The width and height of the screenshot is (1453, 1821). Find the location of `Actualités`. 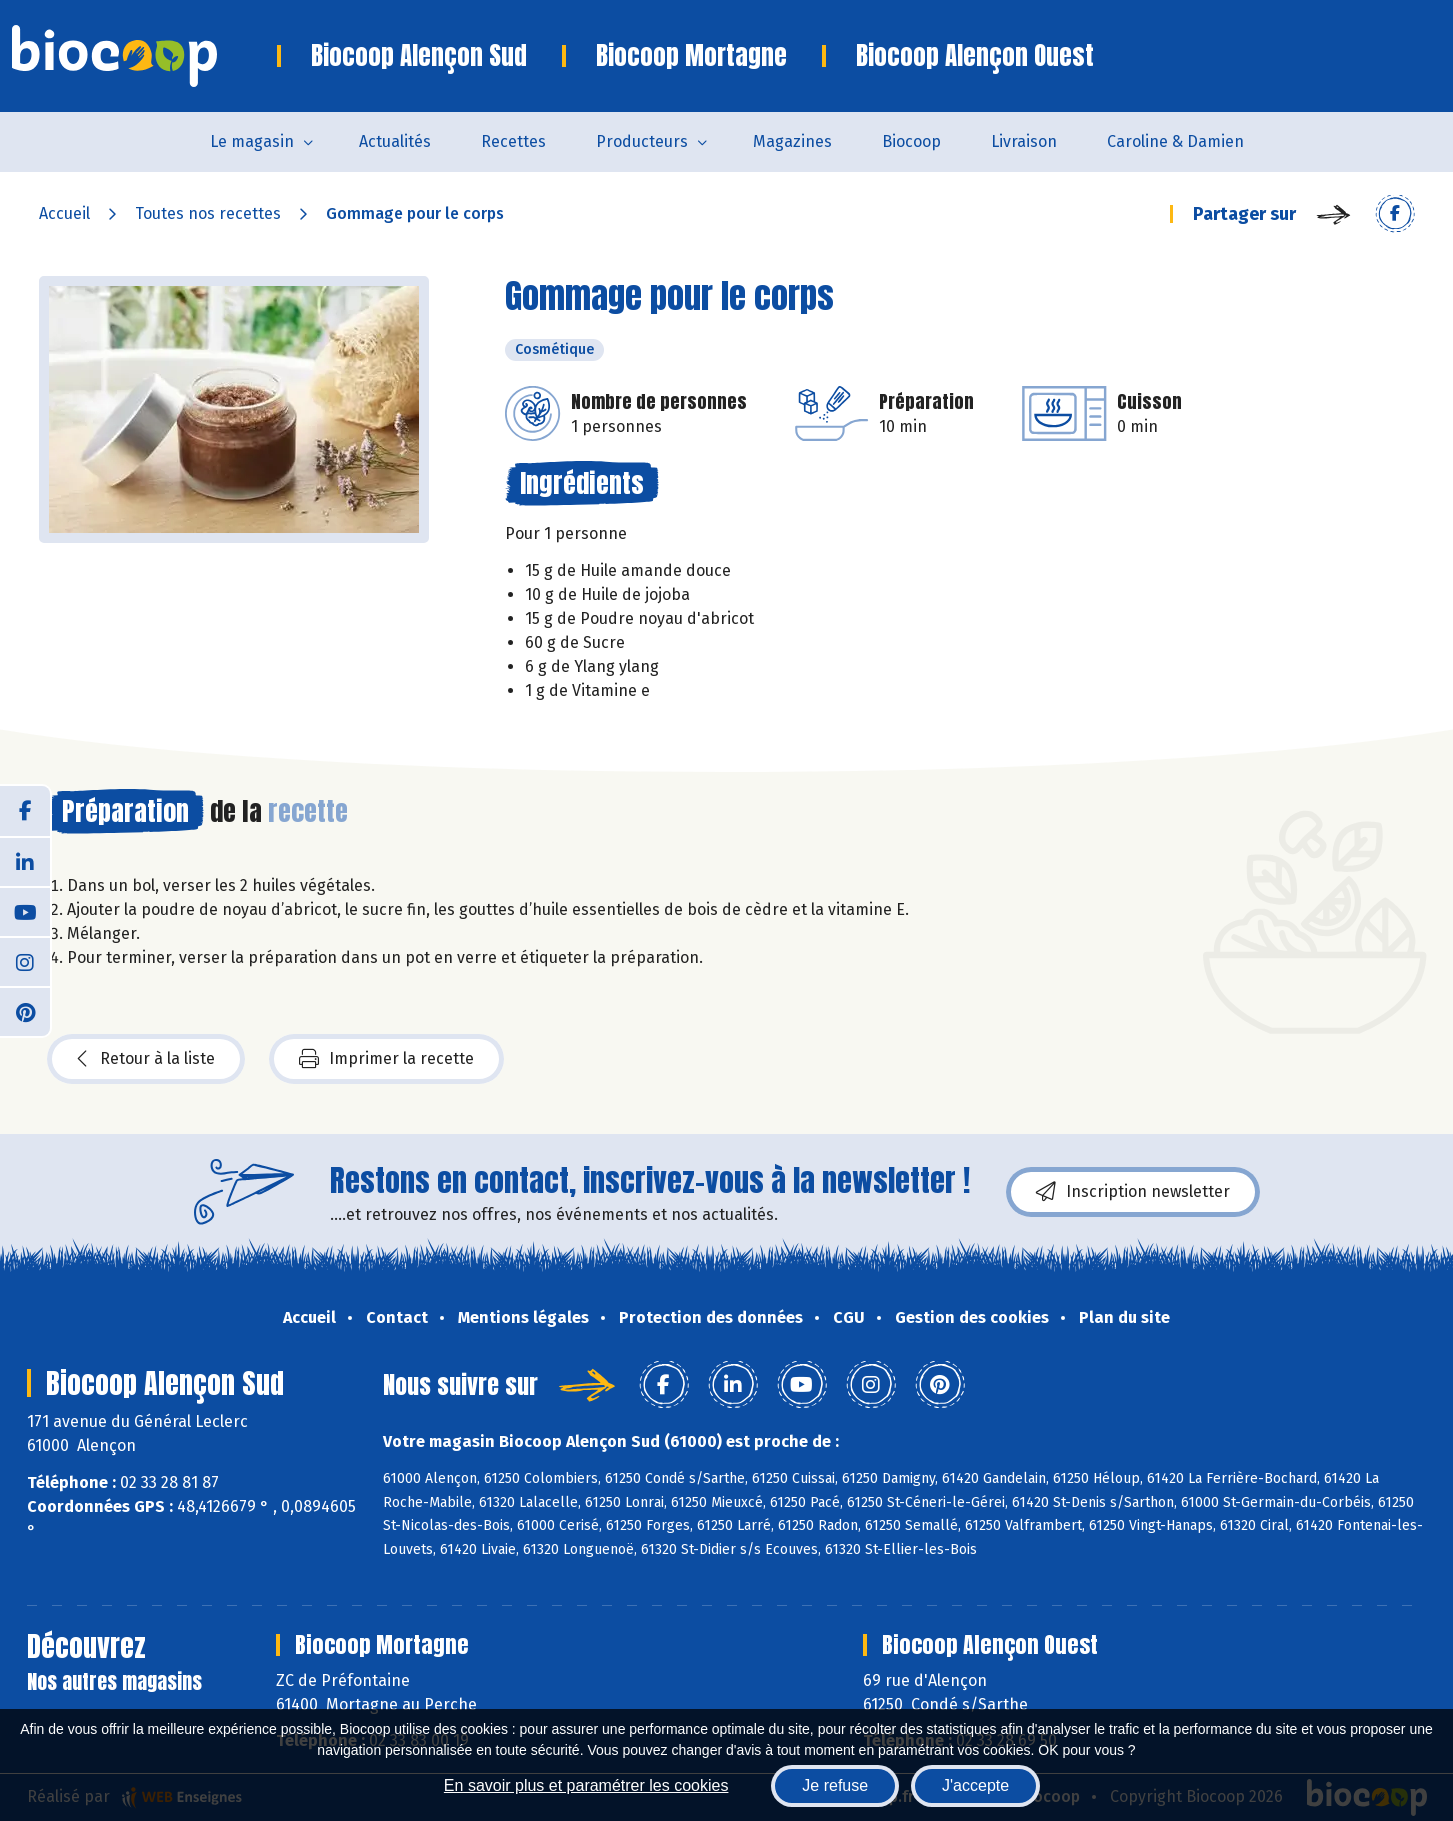

Actualités is located at coordinates (395, 141).